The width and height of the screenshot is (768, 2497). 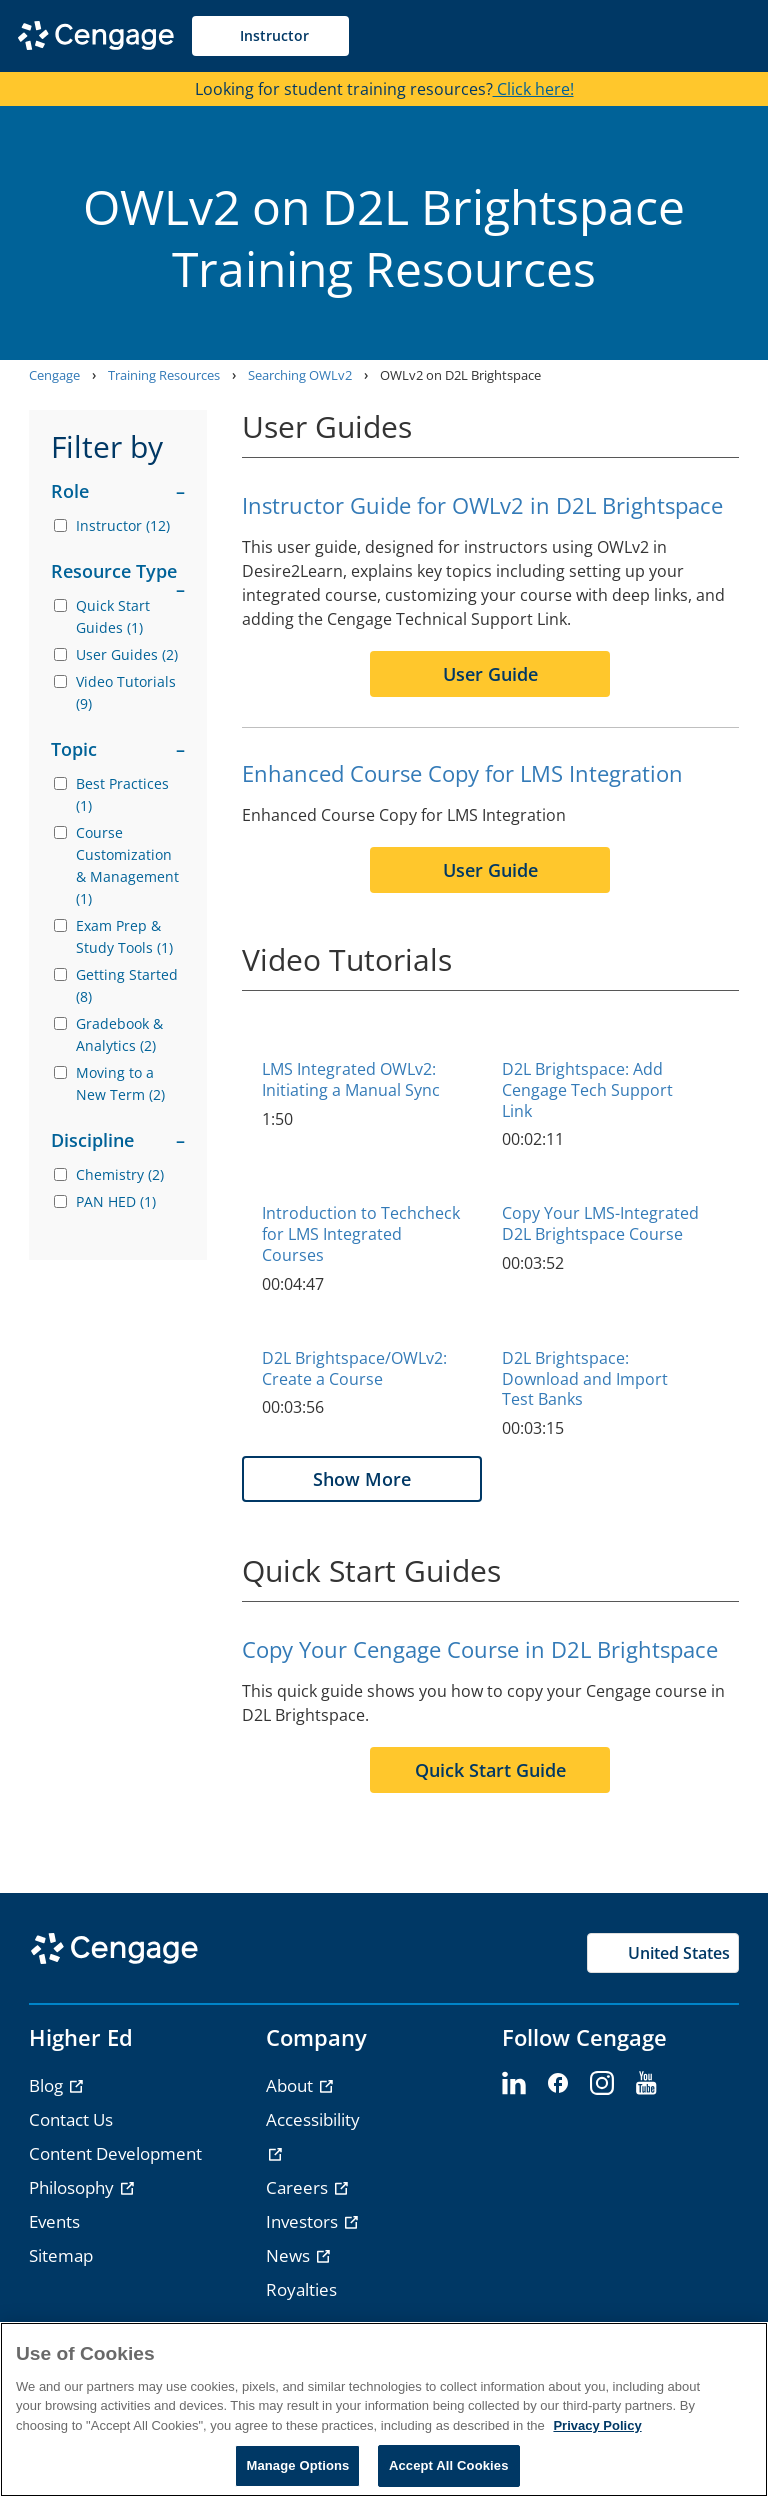 What do you see at coordinates (164, 375) in the screenshot?
I see `Training Resources` at bounding box center [164, 375].